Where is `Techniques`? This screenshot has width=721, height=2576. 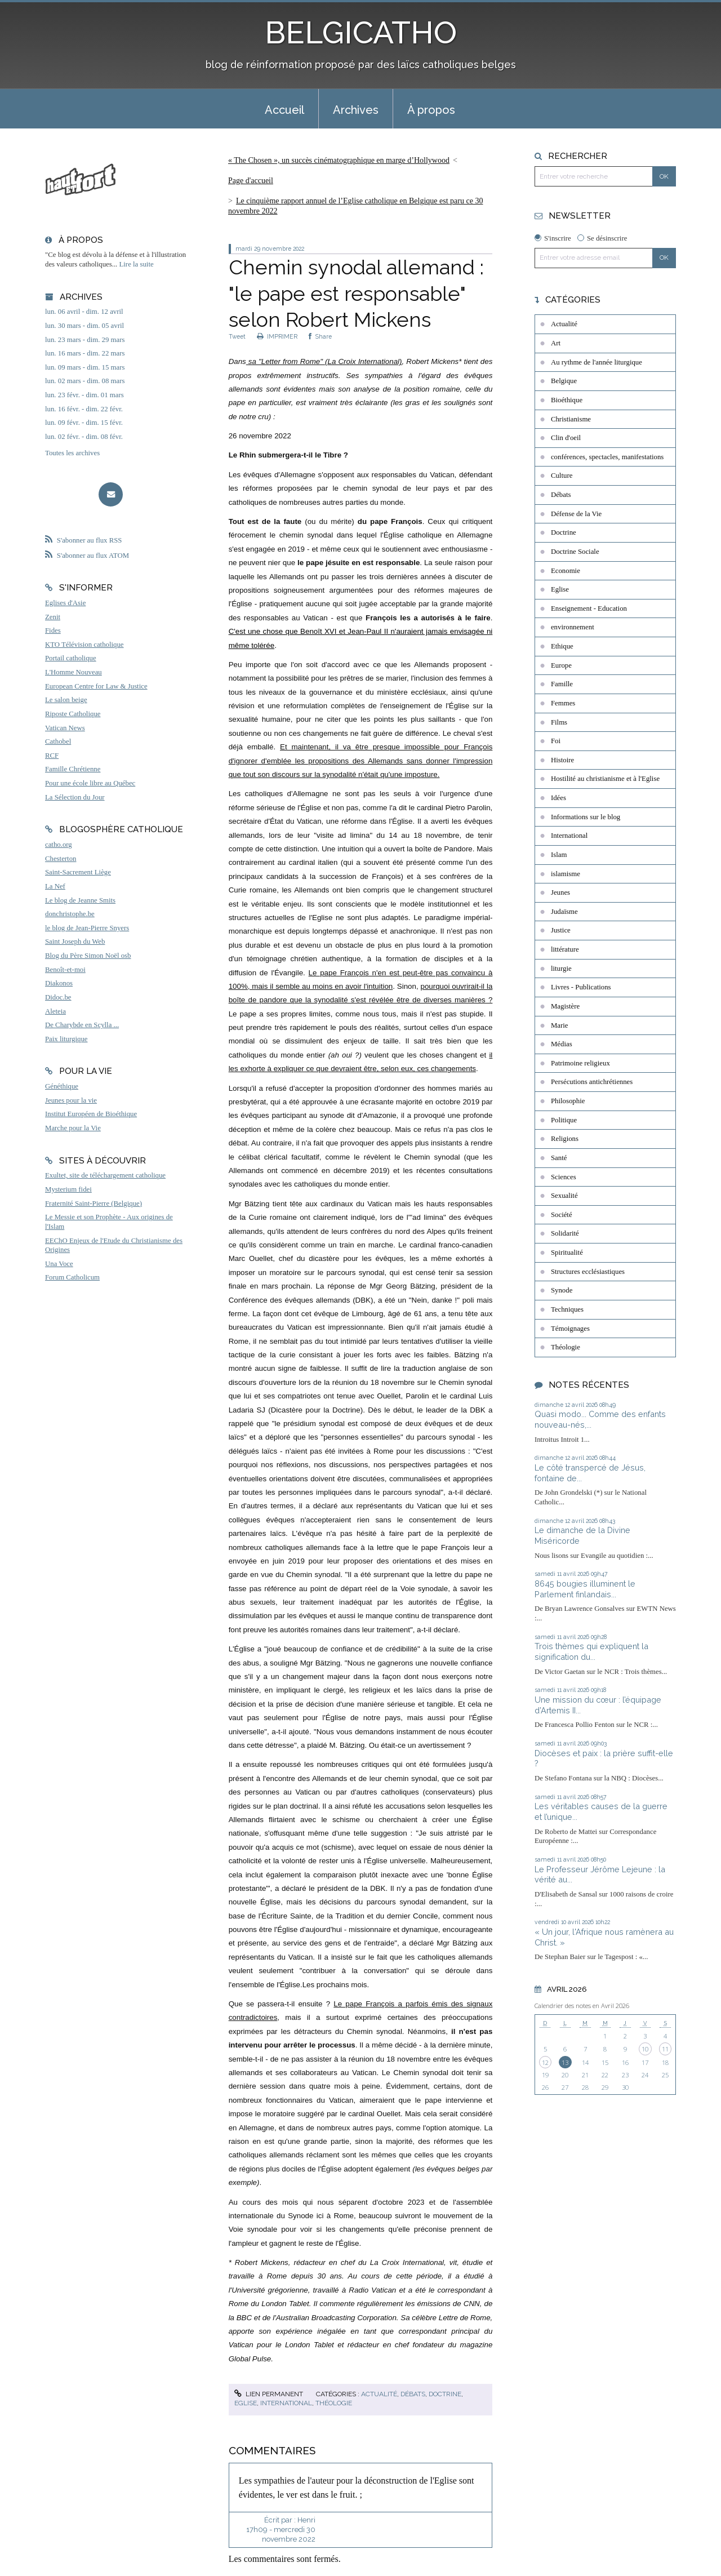
Techniques is located at coordinates (567, 1309).